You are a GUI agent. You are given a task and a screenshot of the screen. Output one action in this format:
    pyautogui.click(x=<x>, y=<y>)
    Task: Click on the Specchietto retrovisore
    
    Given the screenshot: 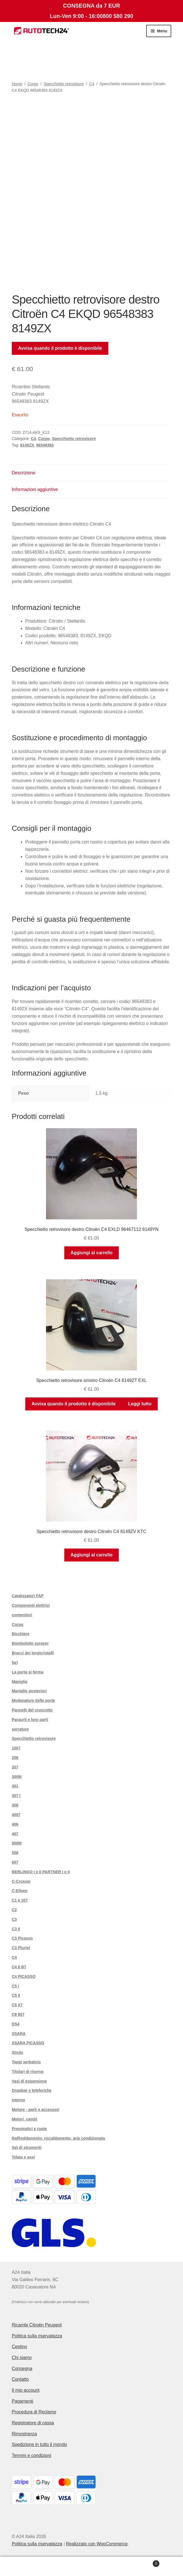 What is the action you would take?
    pyautogui.click(x=64, y=84)
    